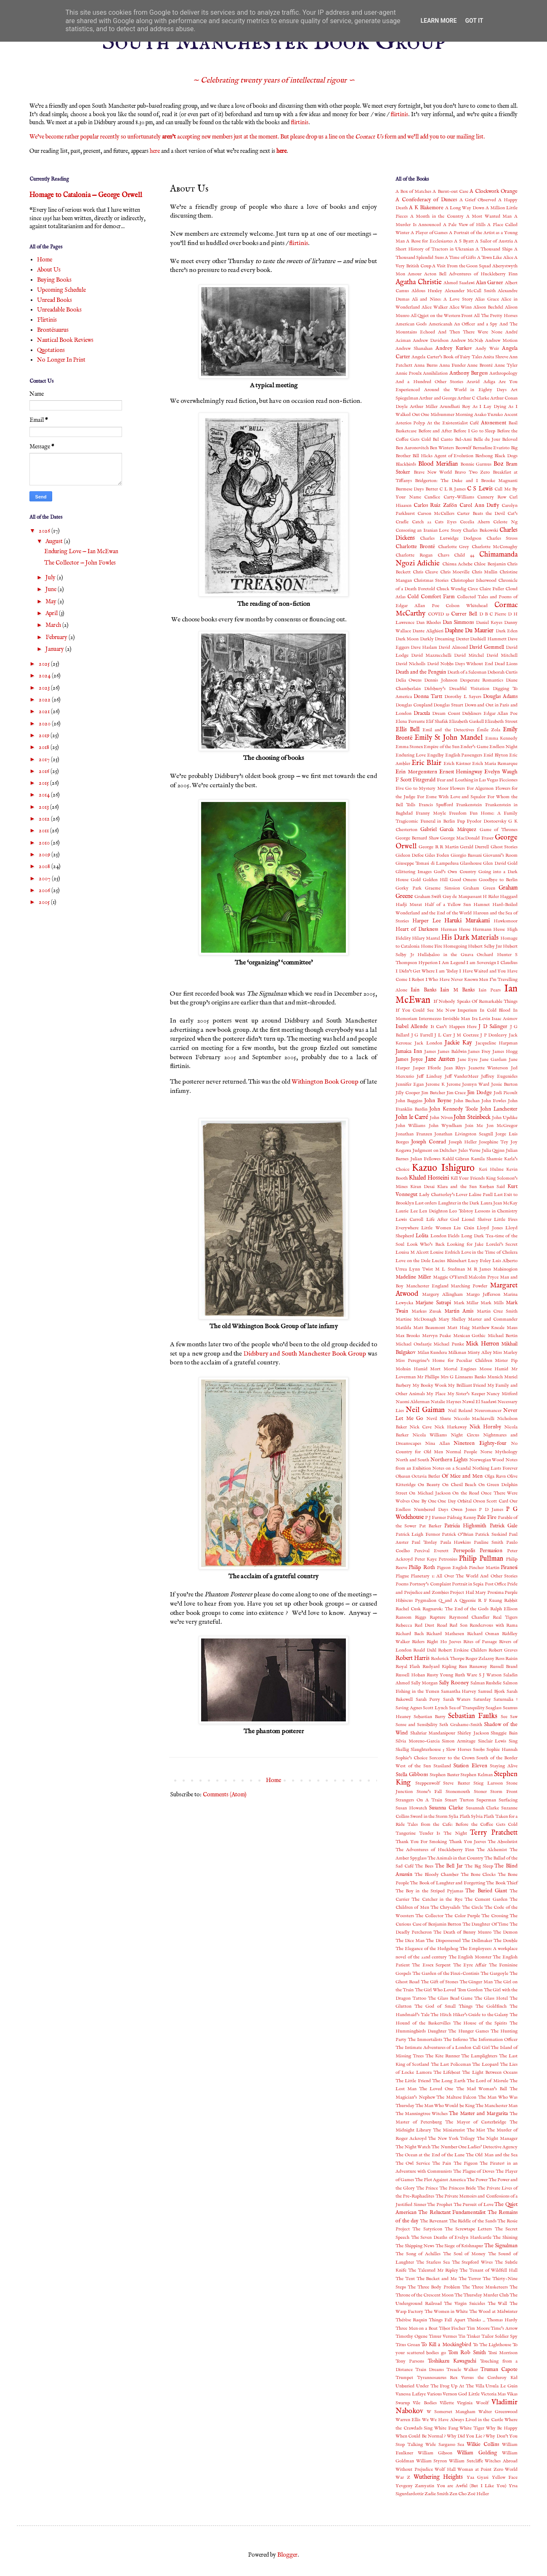 The image size is (547, 2576). I want to click on 2006, so click(45, 890).